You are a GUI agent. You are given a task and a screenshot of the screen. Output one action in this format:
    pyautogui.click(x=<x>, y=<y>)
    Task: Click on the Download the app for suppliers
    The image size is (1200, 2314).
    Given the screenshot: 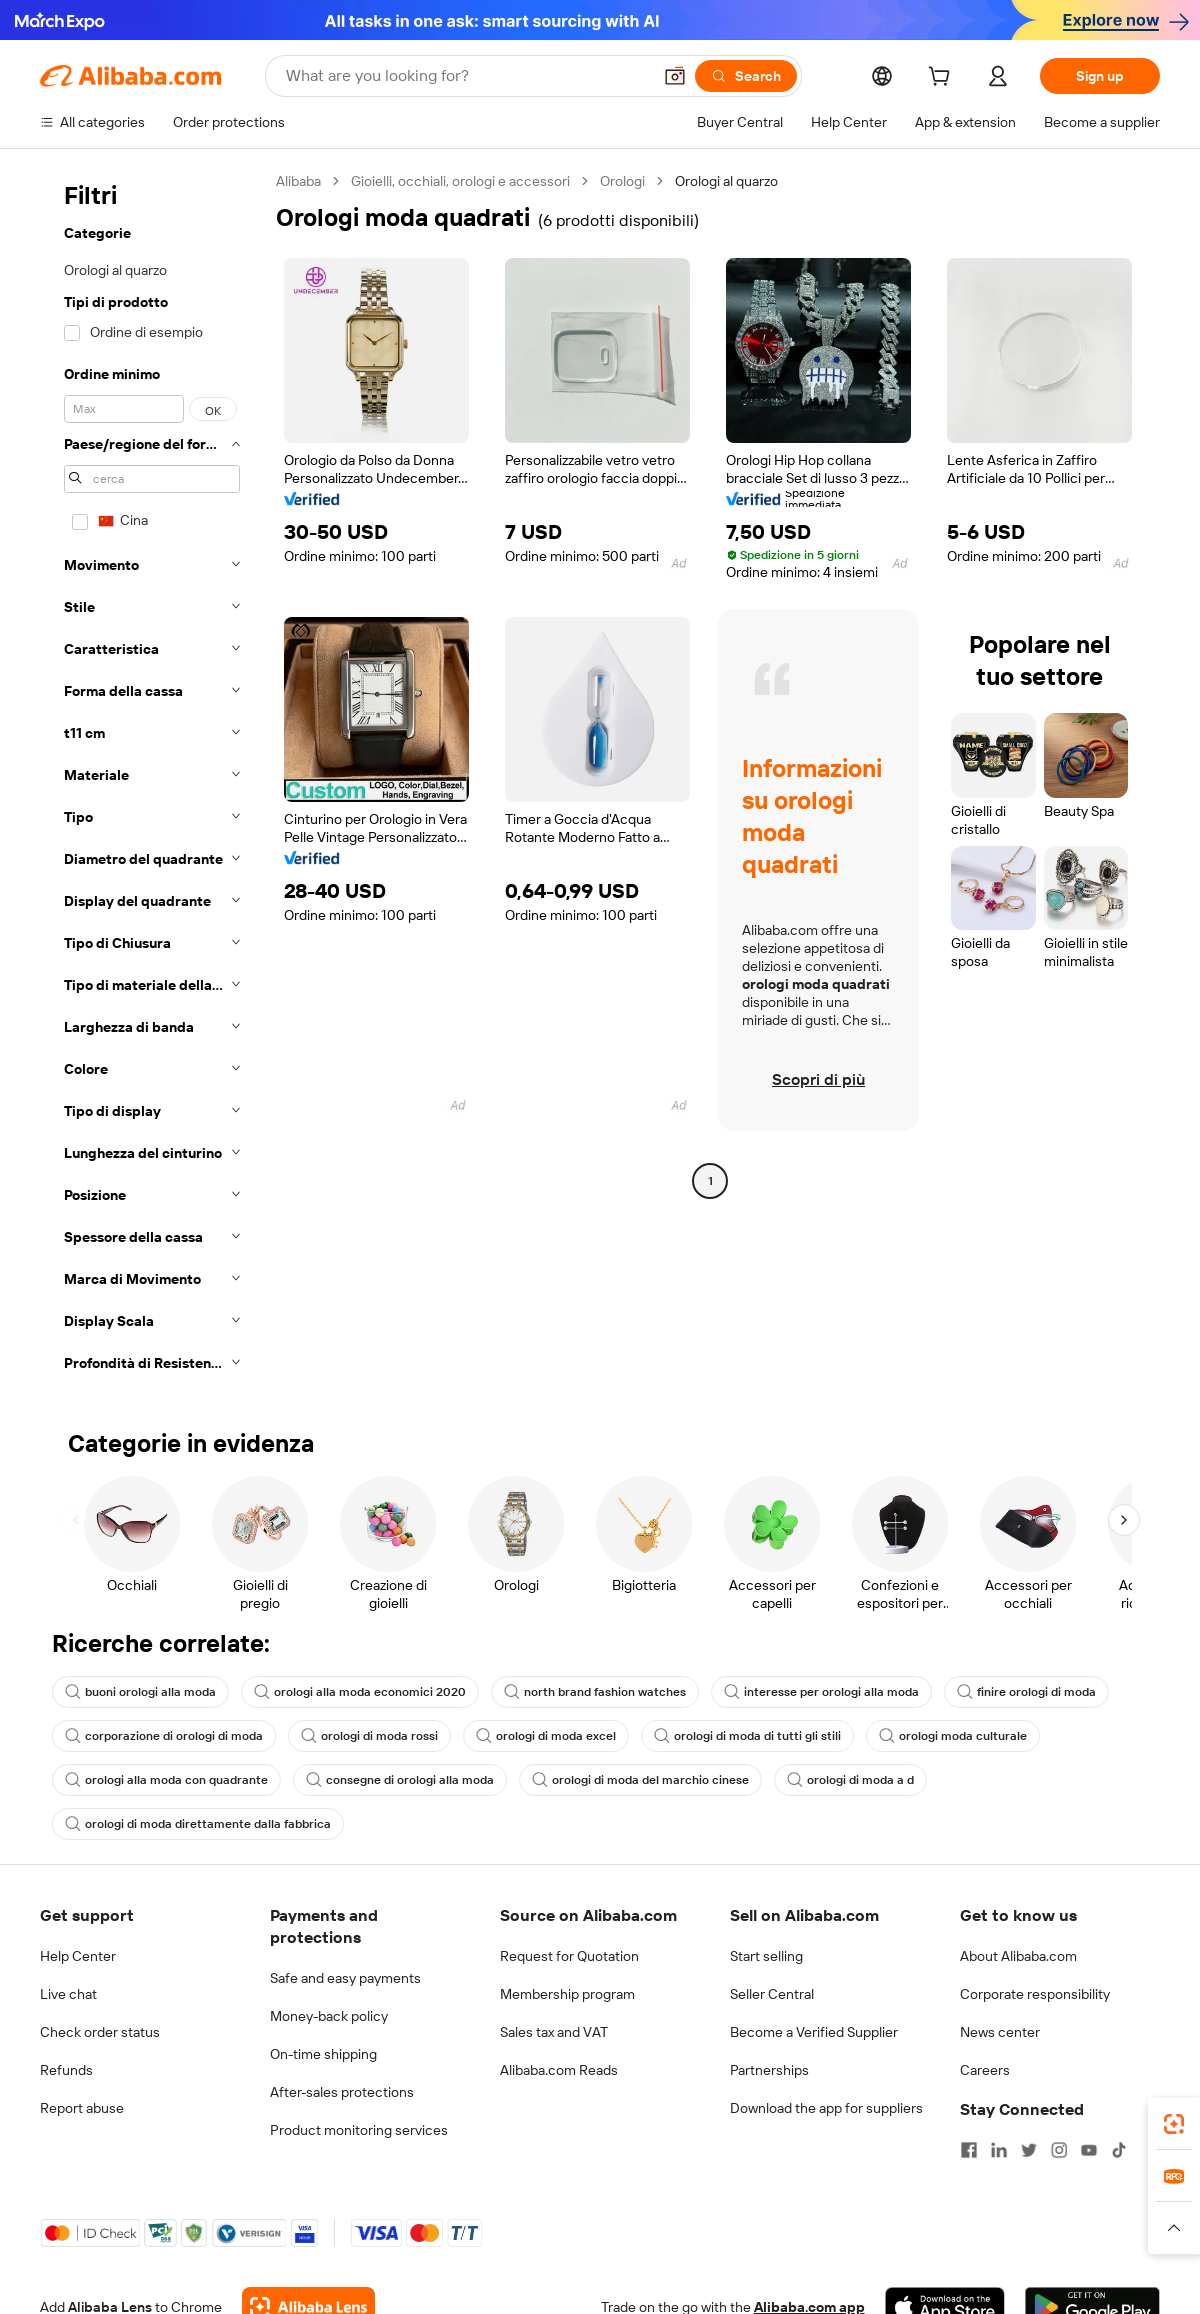 What is the action you would take?
    pyautogui.click(x=826, y=2108)
    